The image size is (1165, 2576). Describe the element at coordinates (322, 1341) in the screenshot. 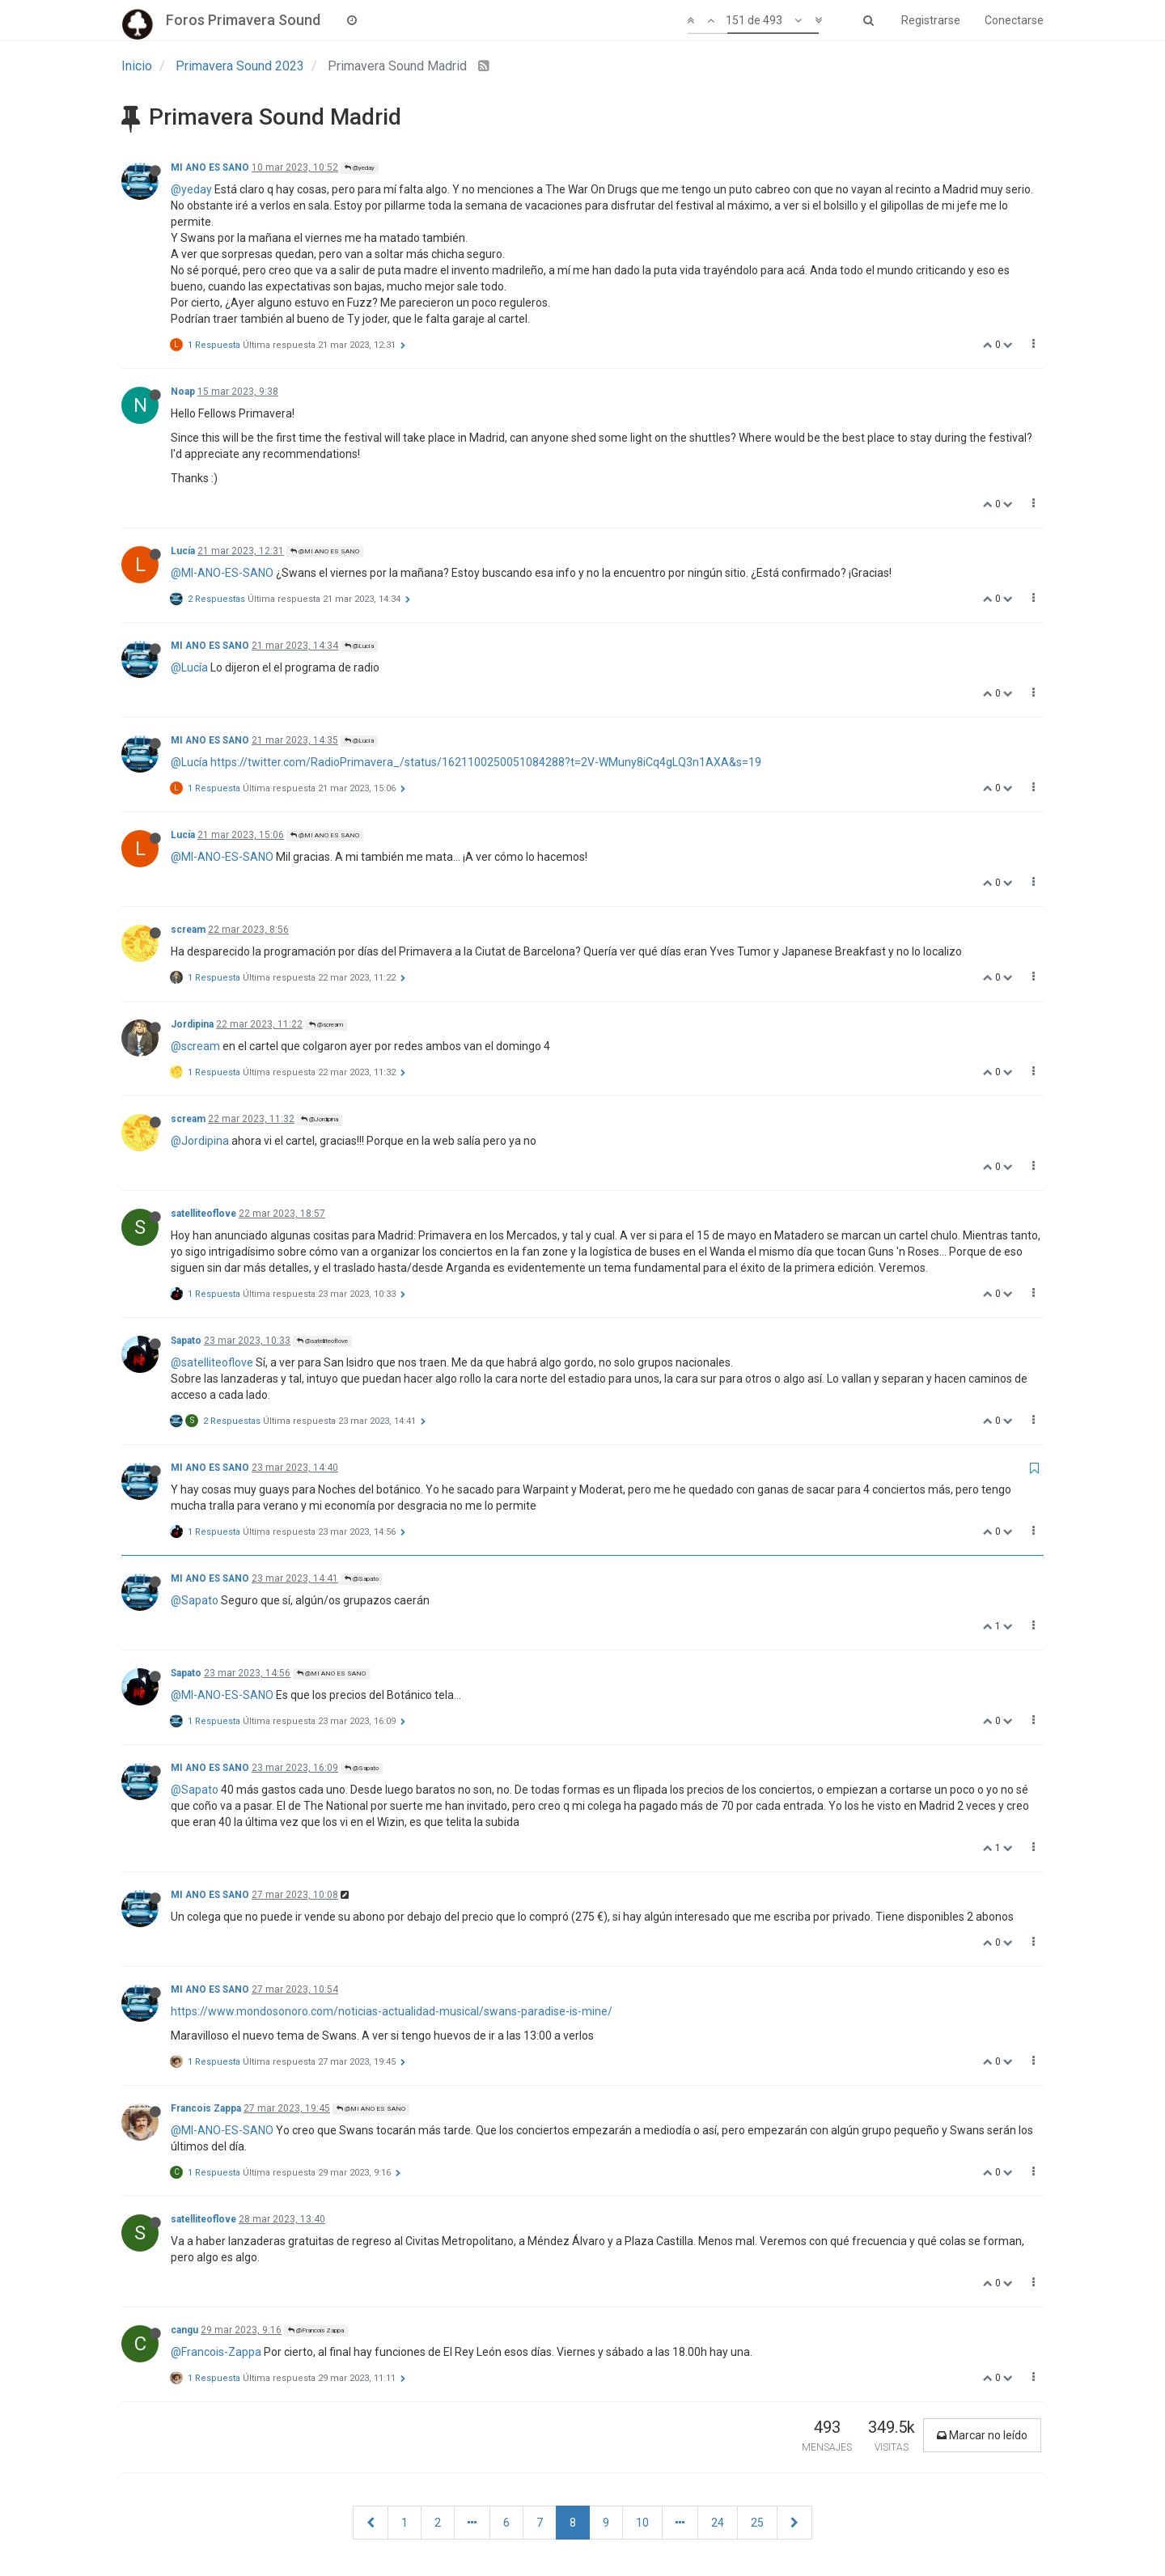

I see `@satelliteoflove` at that location.